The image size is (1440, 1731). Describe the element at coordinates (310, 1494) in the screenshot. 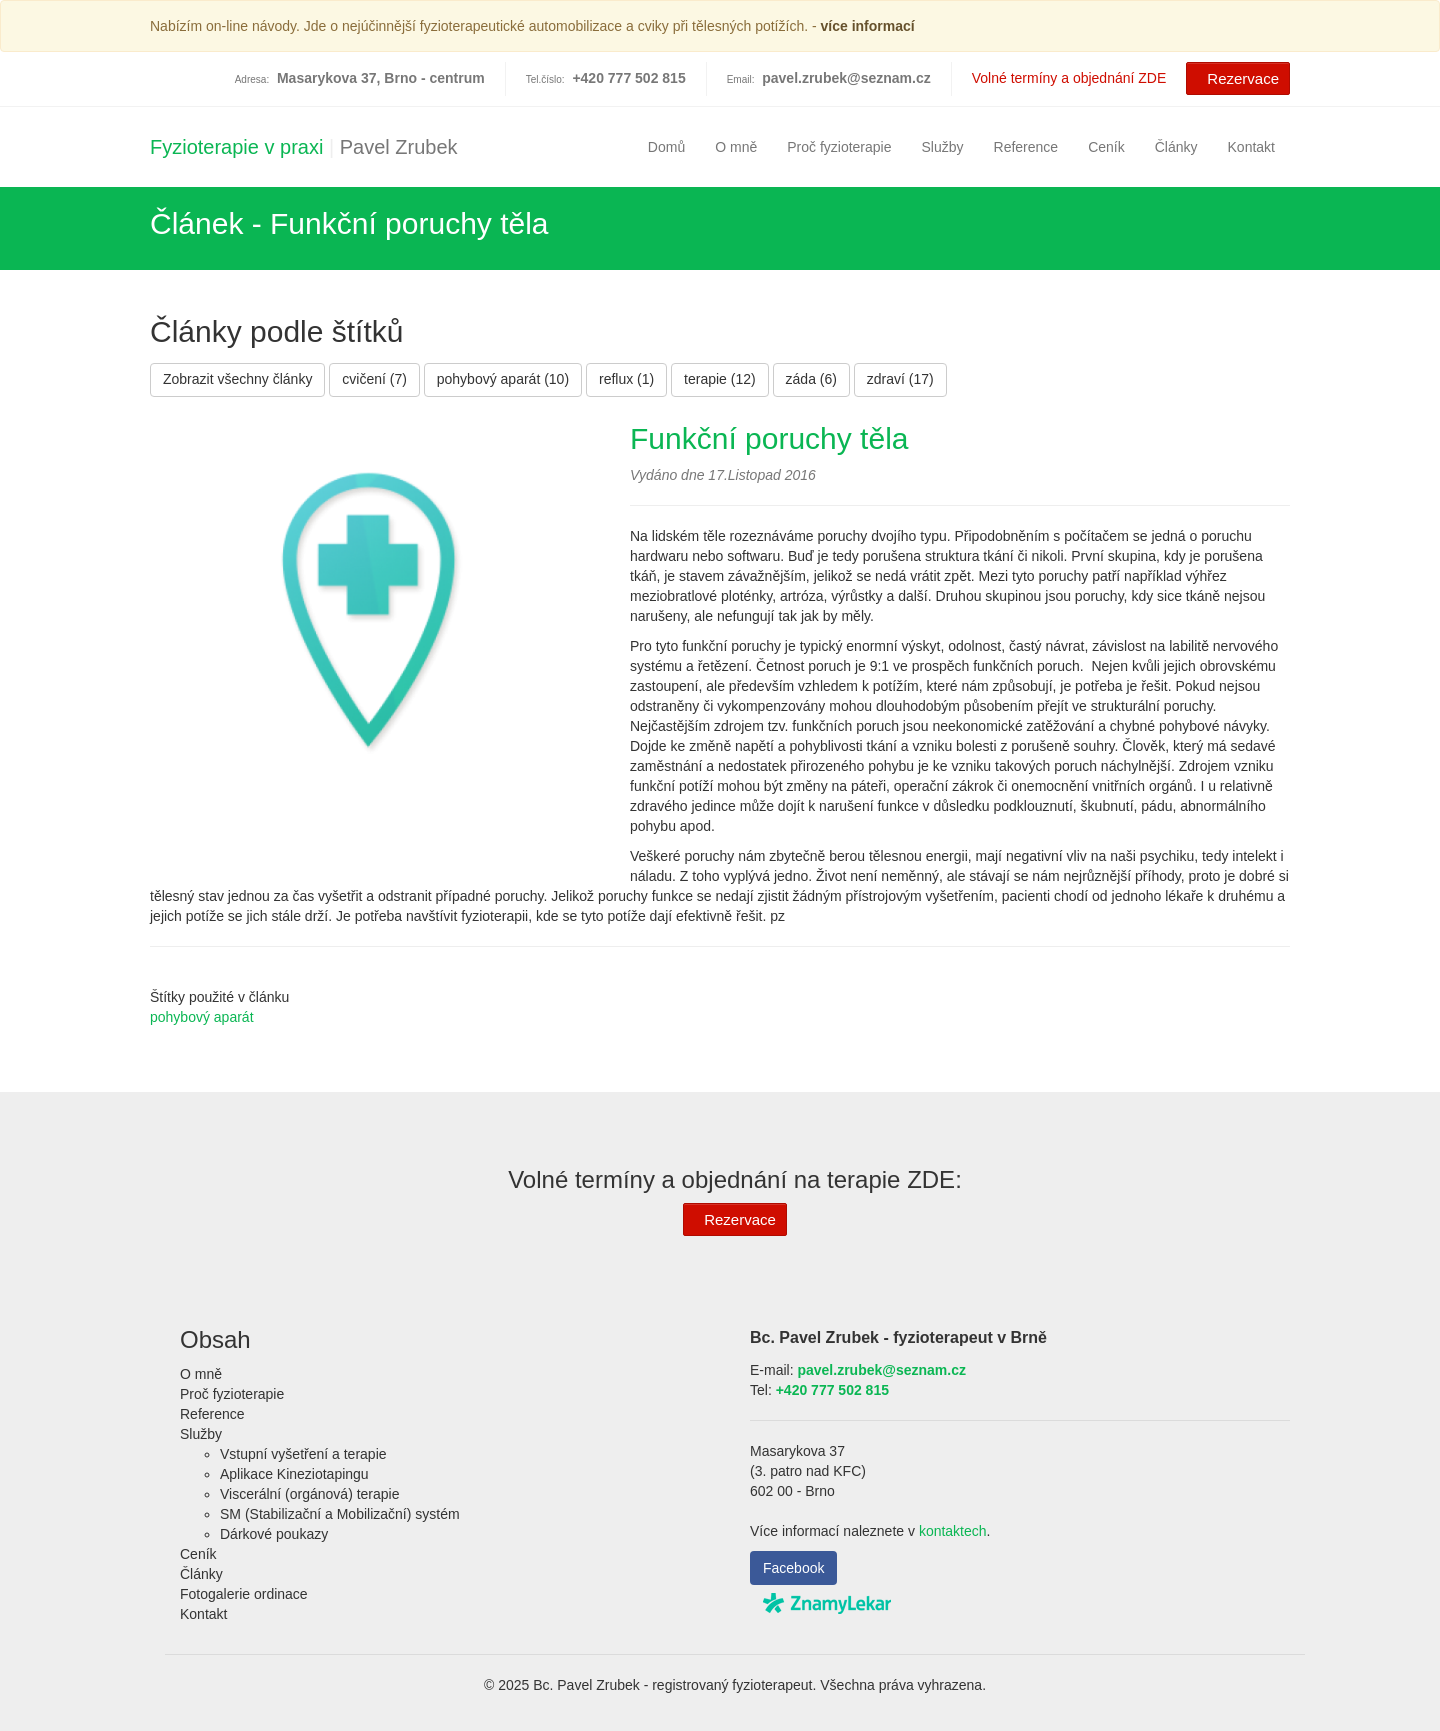

I see `Viscerální (orgánová) terapie` at that location.